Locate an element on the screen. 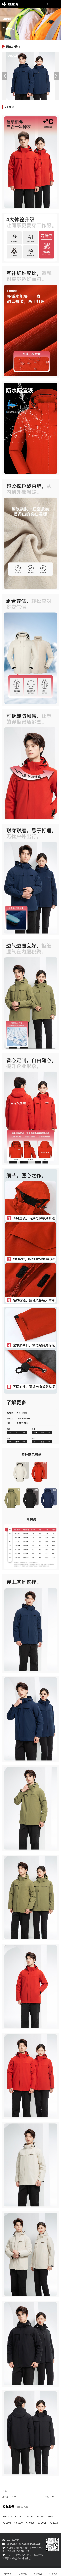 This screenshot has width=61, height=2576. YJ-9805 is located at coordinates (30, 2522).